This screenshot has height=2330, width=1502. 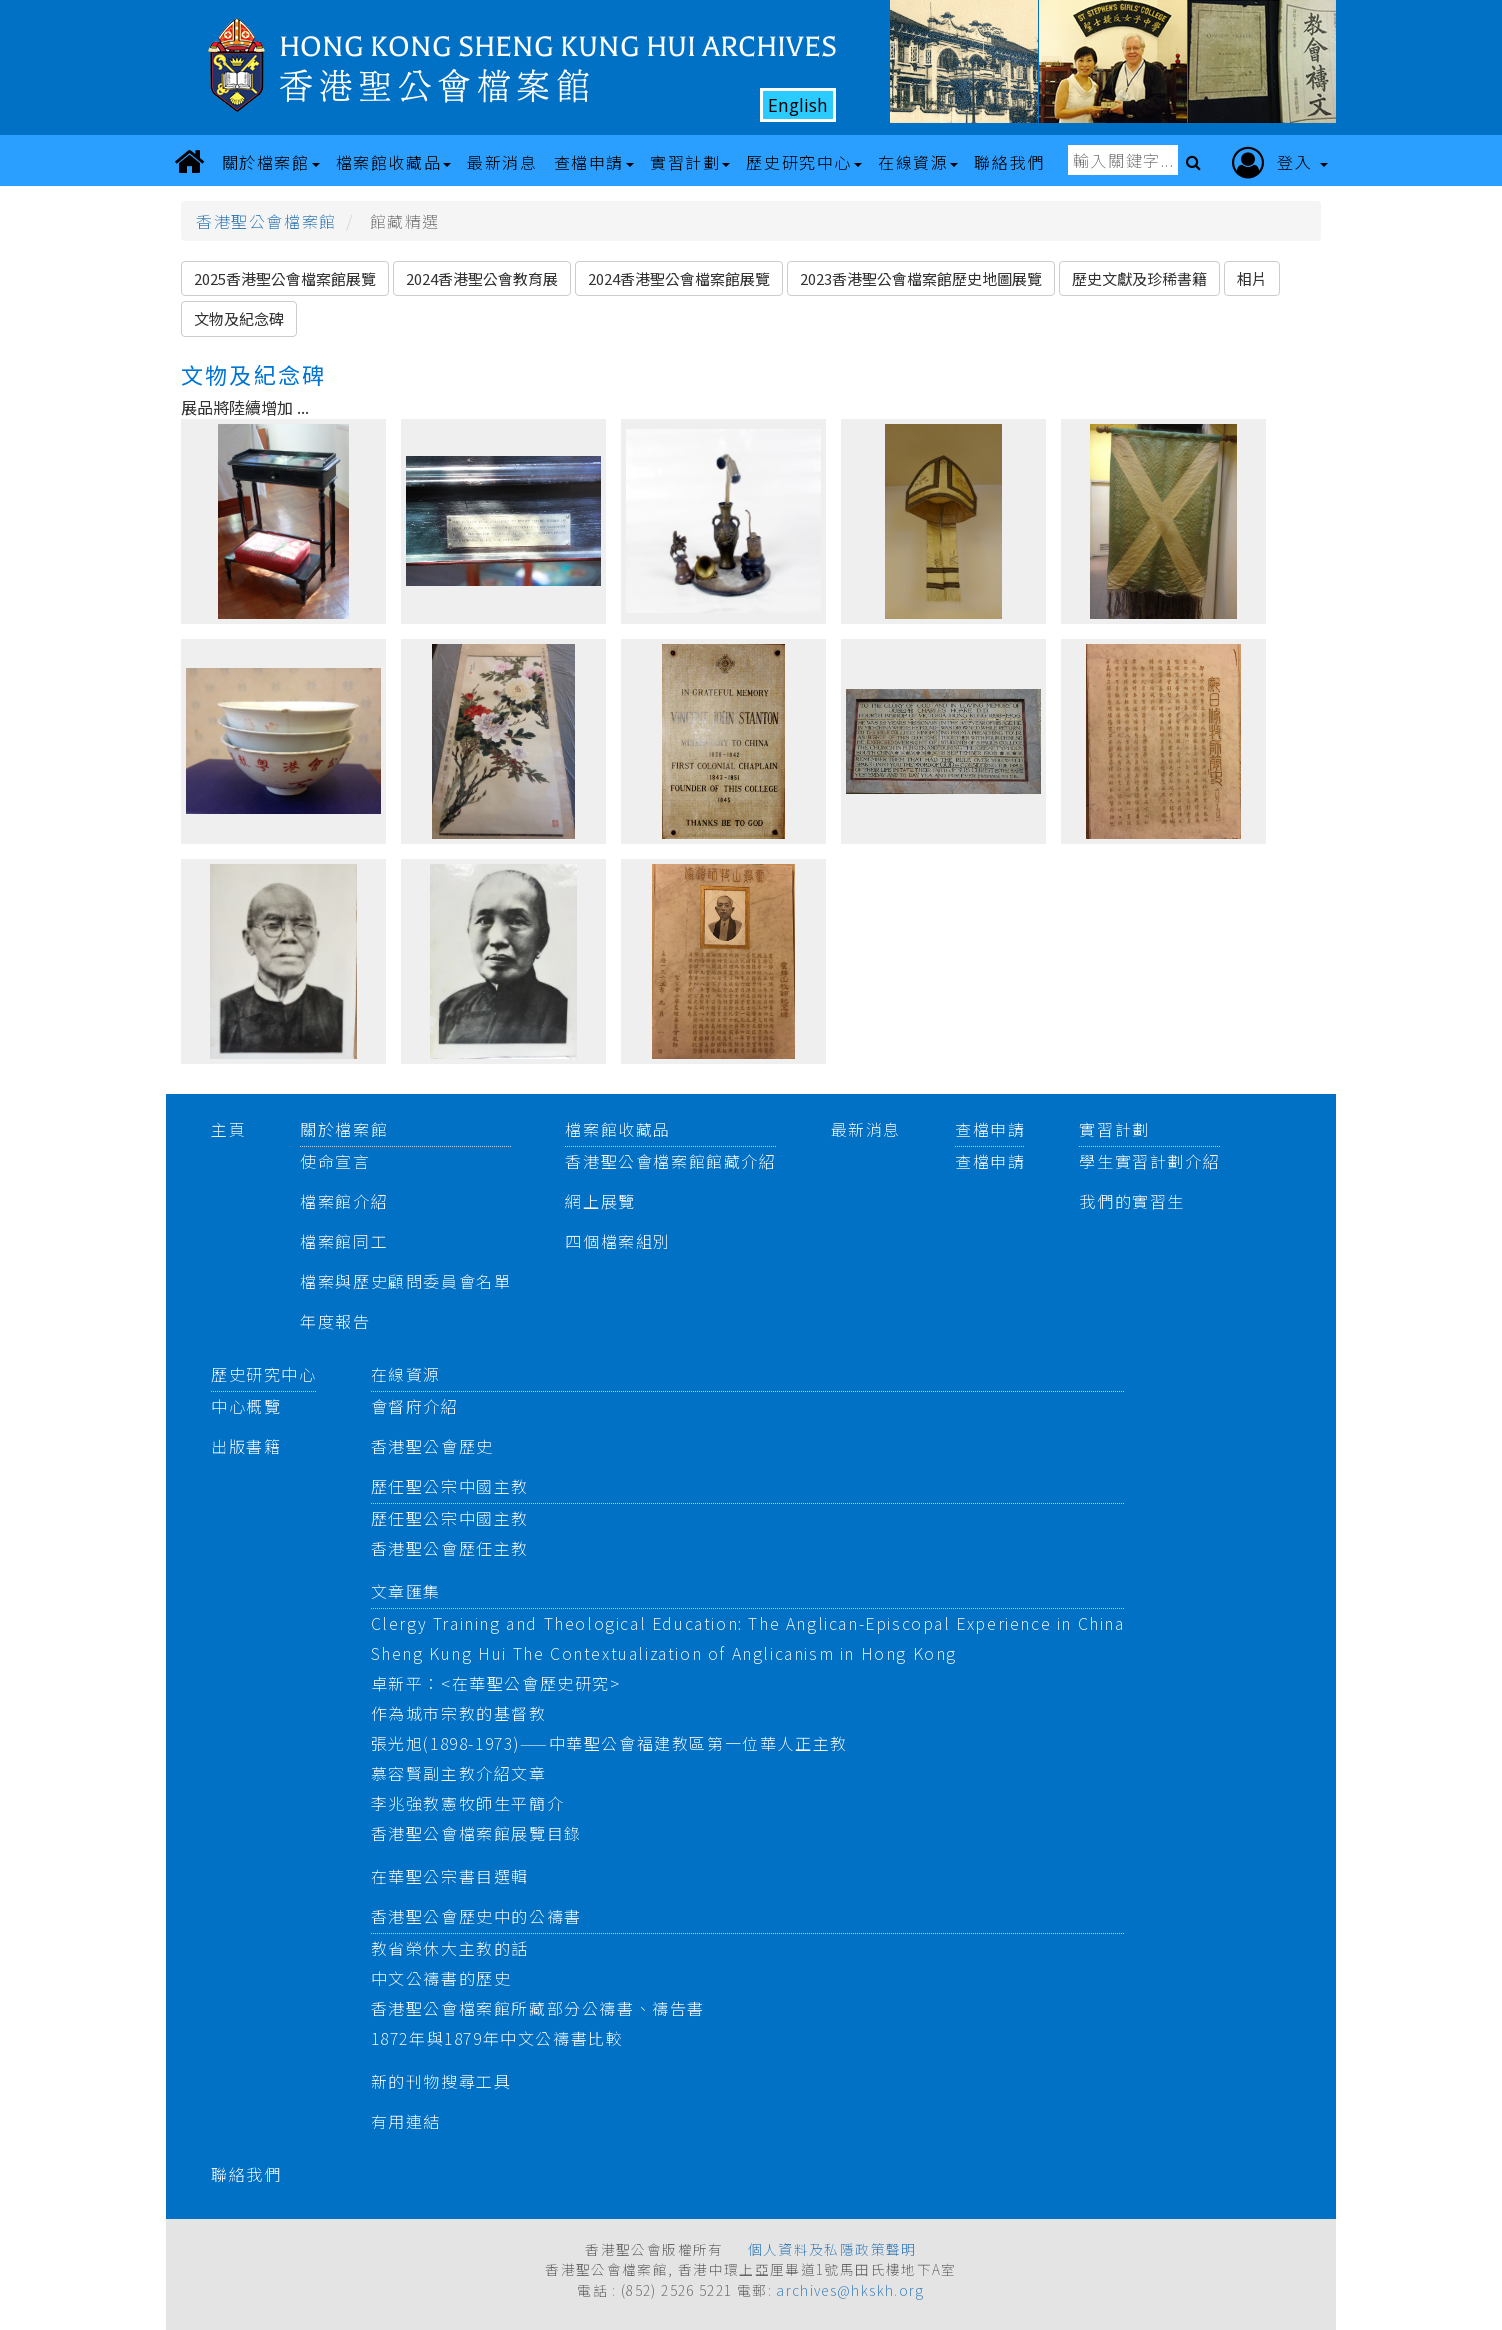 What do you see at coordinates (1252, 278) in the screenshot?
I see `相片` at bounding box center [1252, 278].